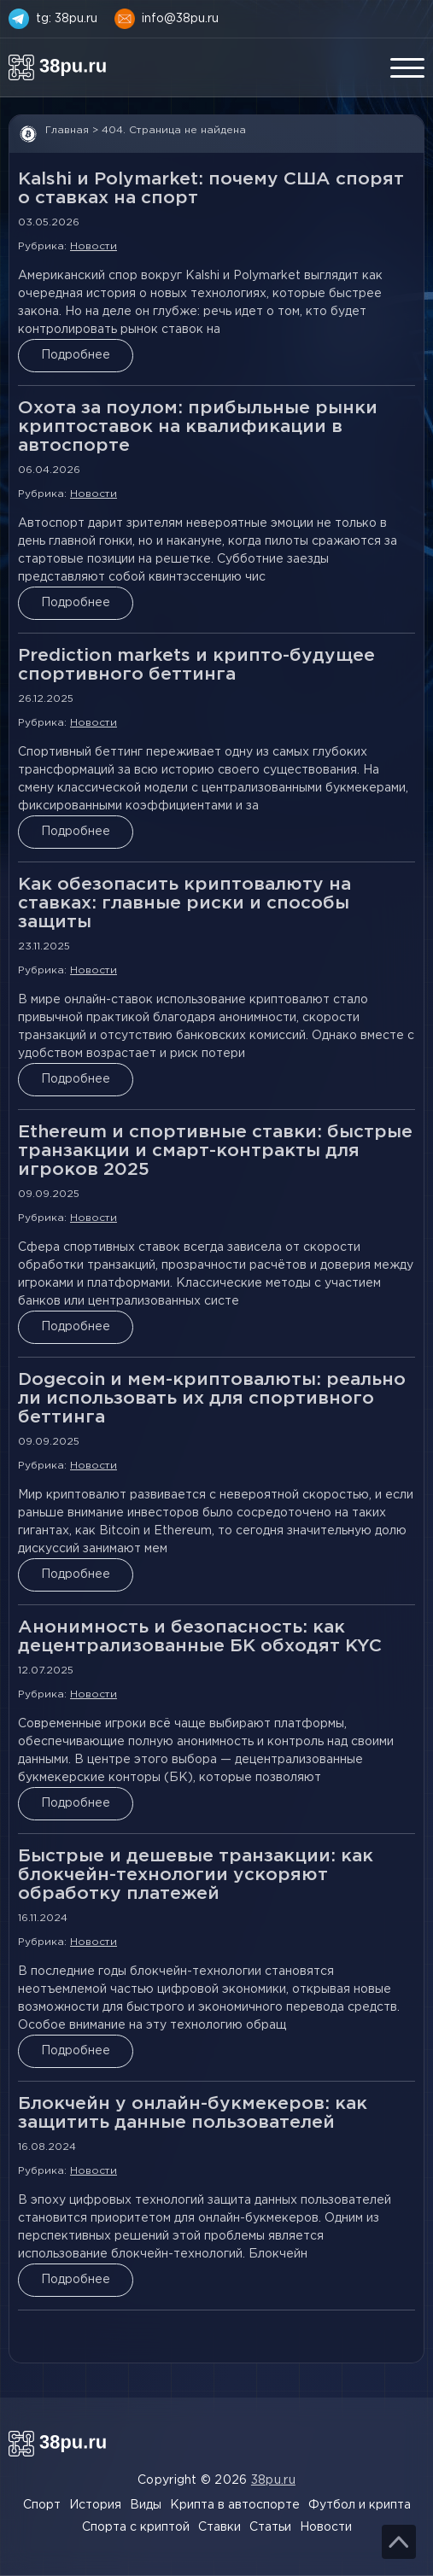 The image size is (433, 2576). What do you see at coordinates (184, 903) in the screenshot?
I see `Как обезопасить криптовалюту на ставках: главные риски и способы защиты` at bounding box center [184, 903].